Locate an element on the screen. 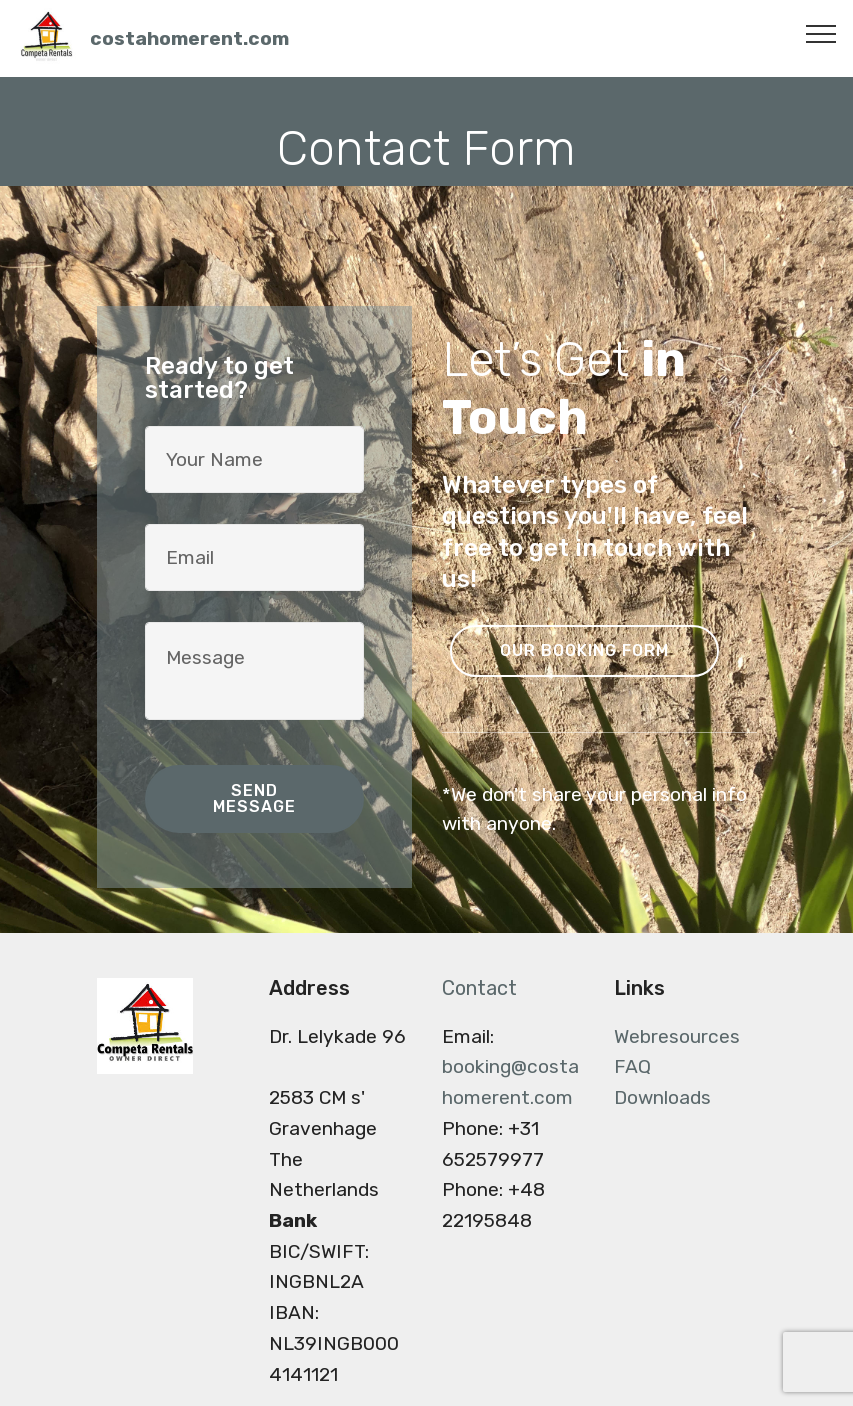 This screenshot has width=853, height=1406. SEND MESSAGE is located at coordinates (254, 798).